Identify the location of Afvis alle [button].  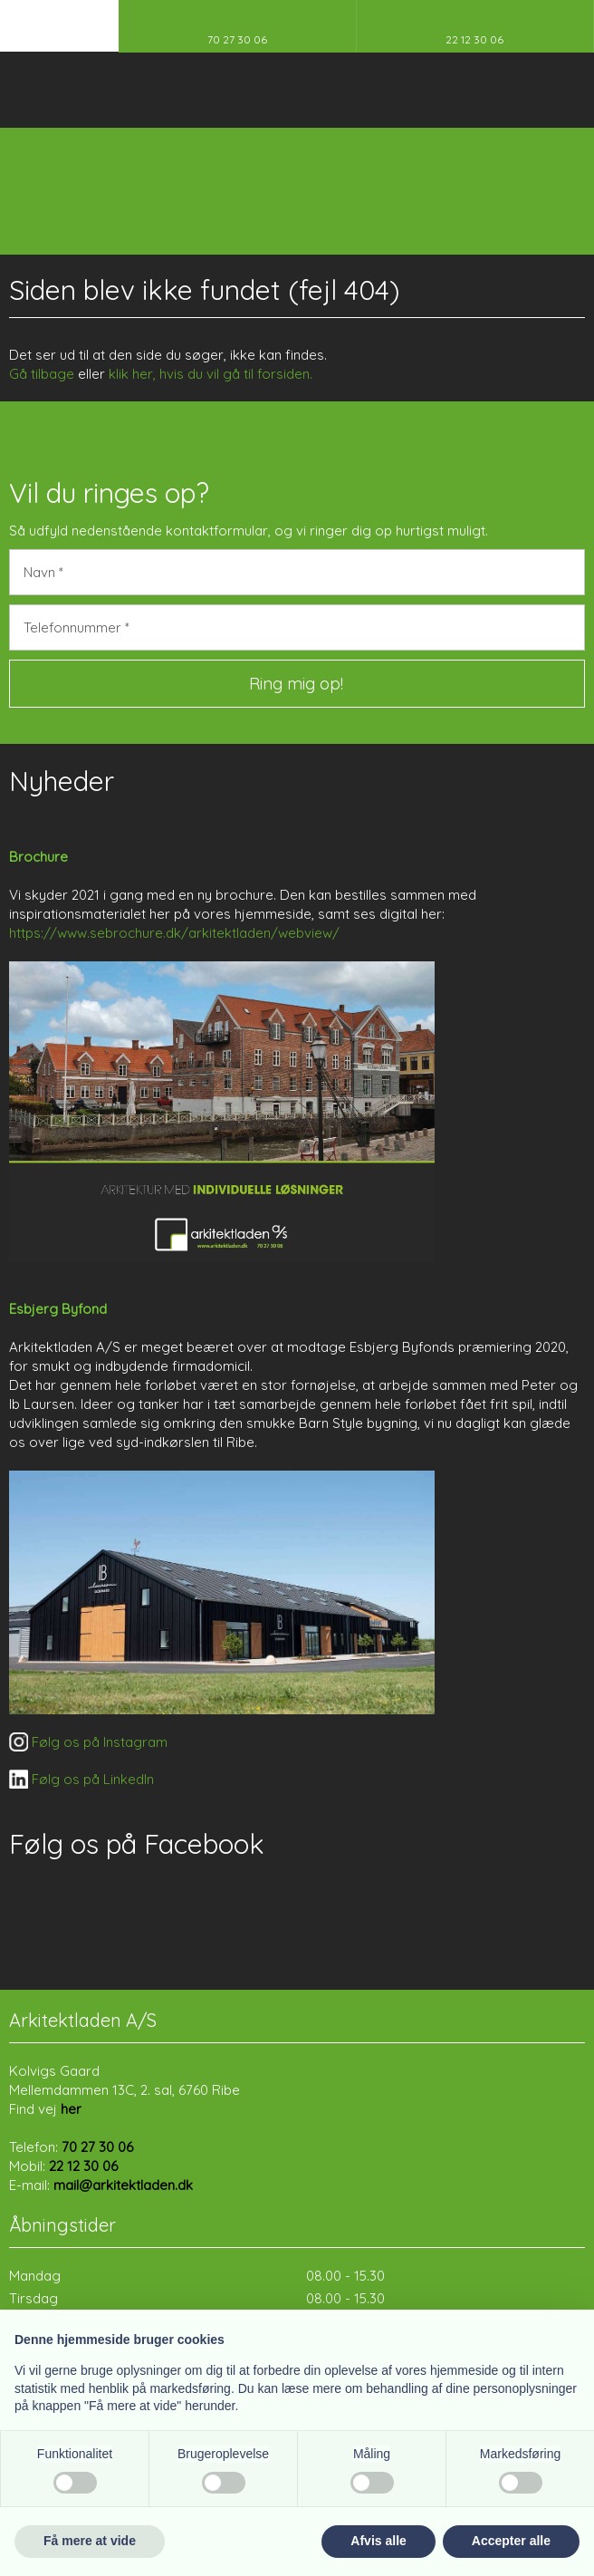
(378, 2540).